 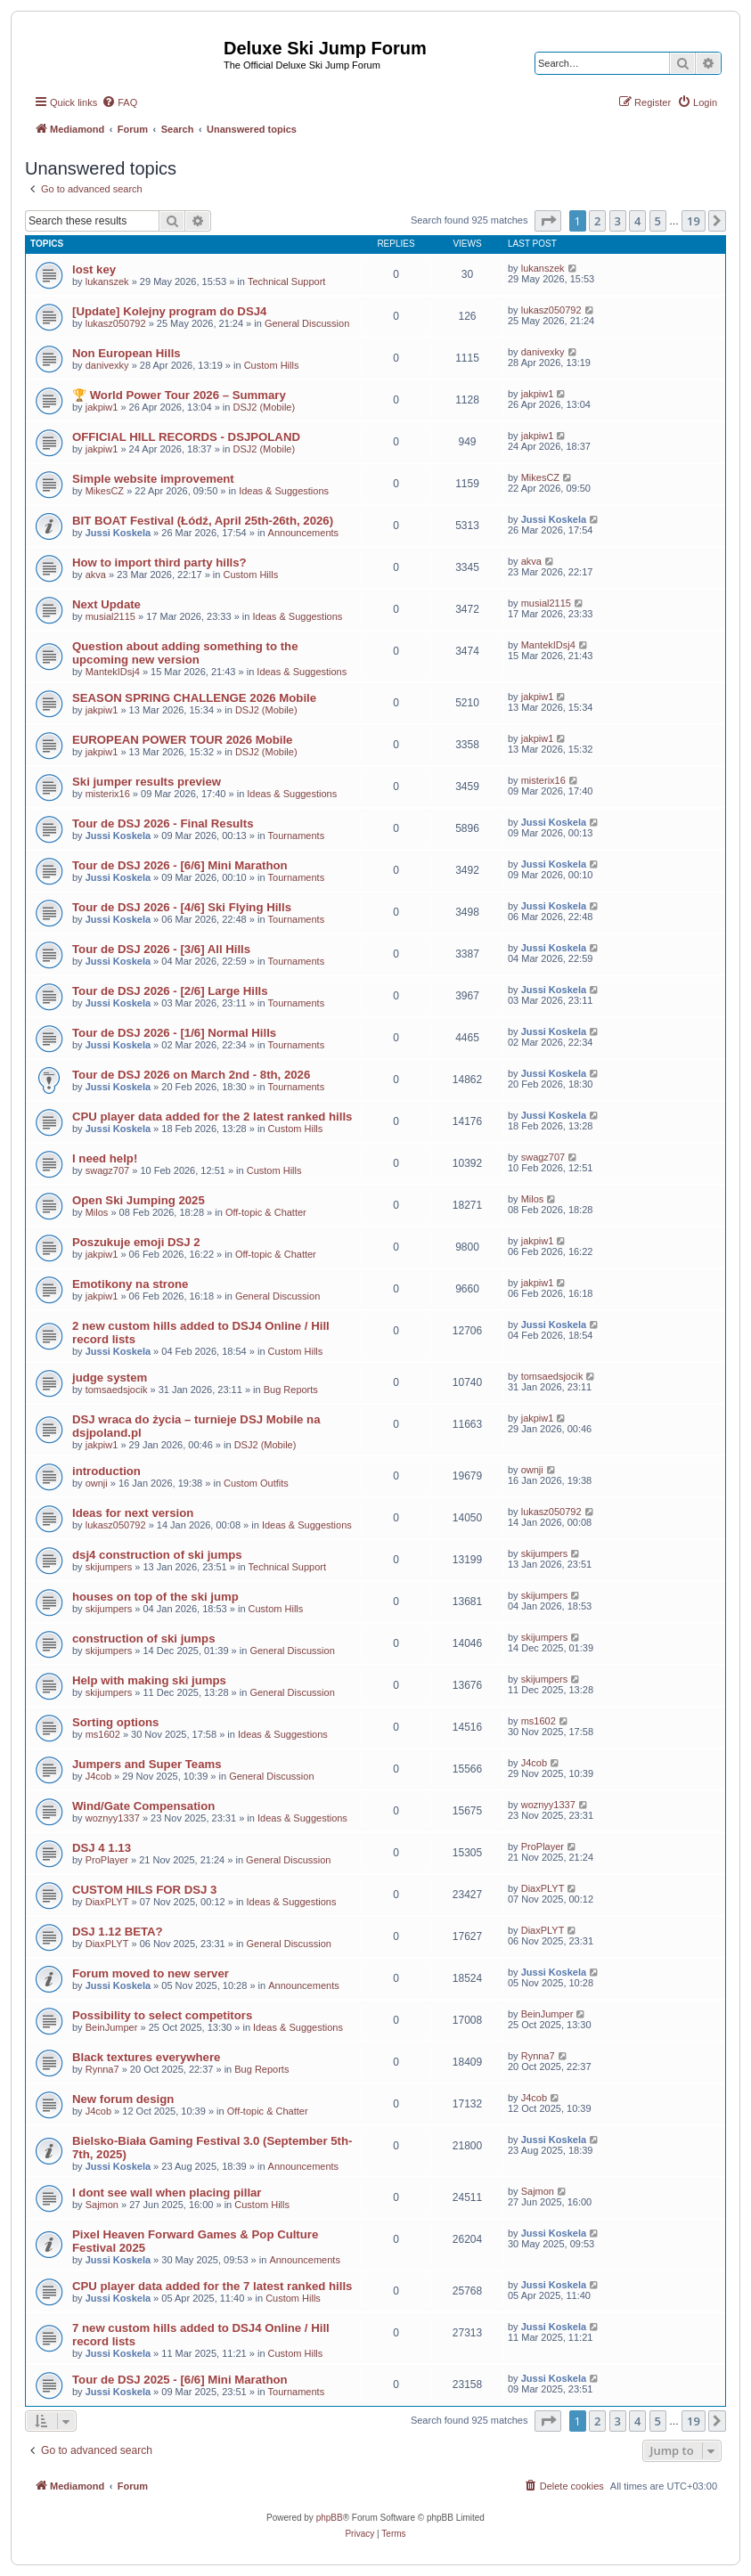 I want to click on I need help!, so click(x=104, y=1158).